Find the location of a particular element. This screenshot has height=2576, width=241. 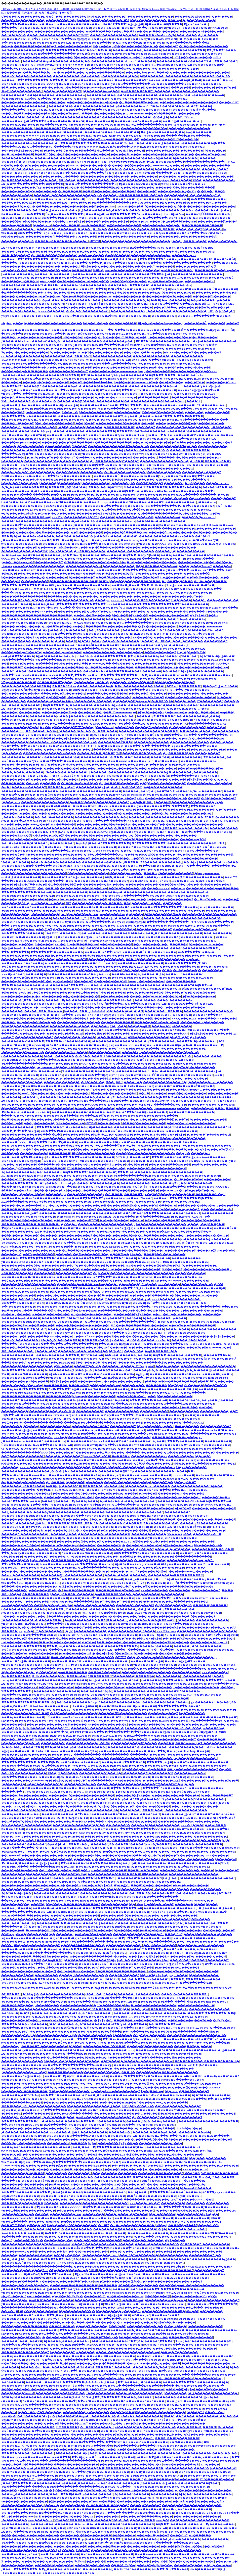

juliaann��Ʒ�޸�hd is located at coordinates (154, 1564).